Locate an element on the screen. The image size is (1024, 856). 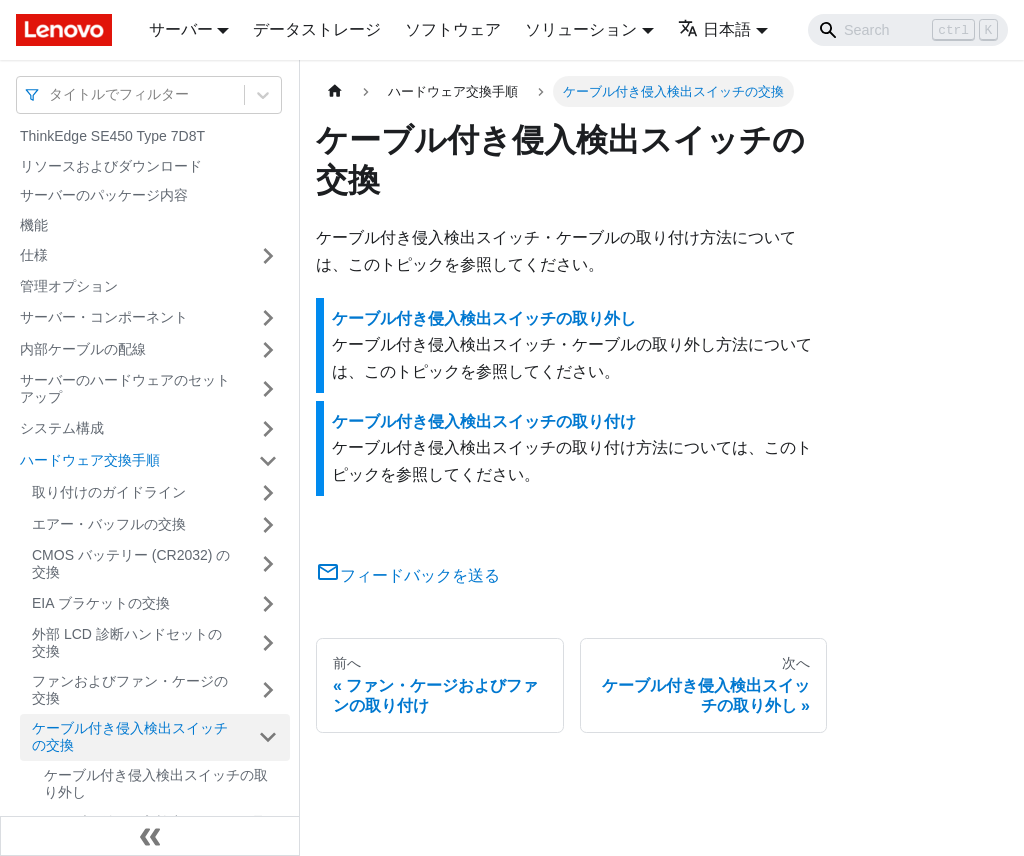
ファンおよびファン・ケージの交換 is located at coordinates (130, 690).